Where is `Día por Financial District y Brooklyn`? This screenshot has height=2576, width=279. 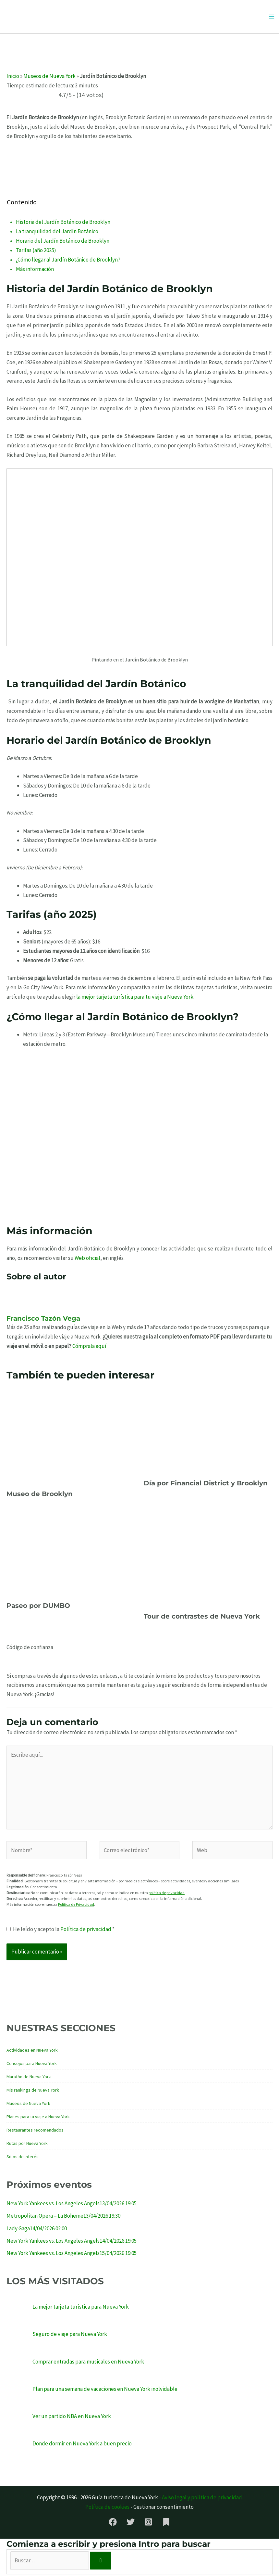 Día por Financial District y Brooklyn is located at coordinates (206, 1485).